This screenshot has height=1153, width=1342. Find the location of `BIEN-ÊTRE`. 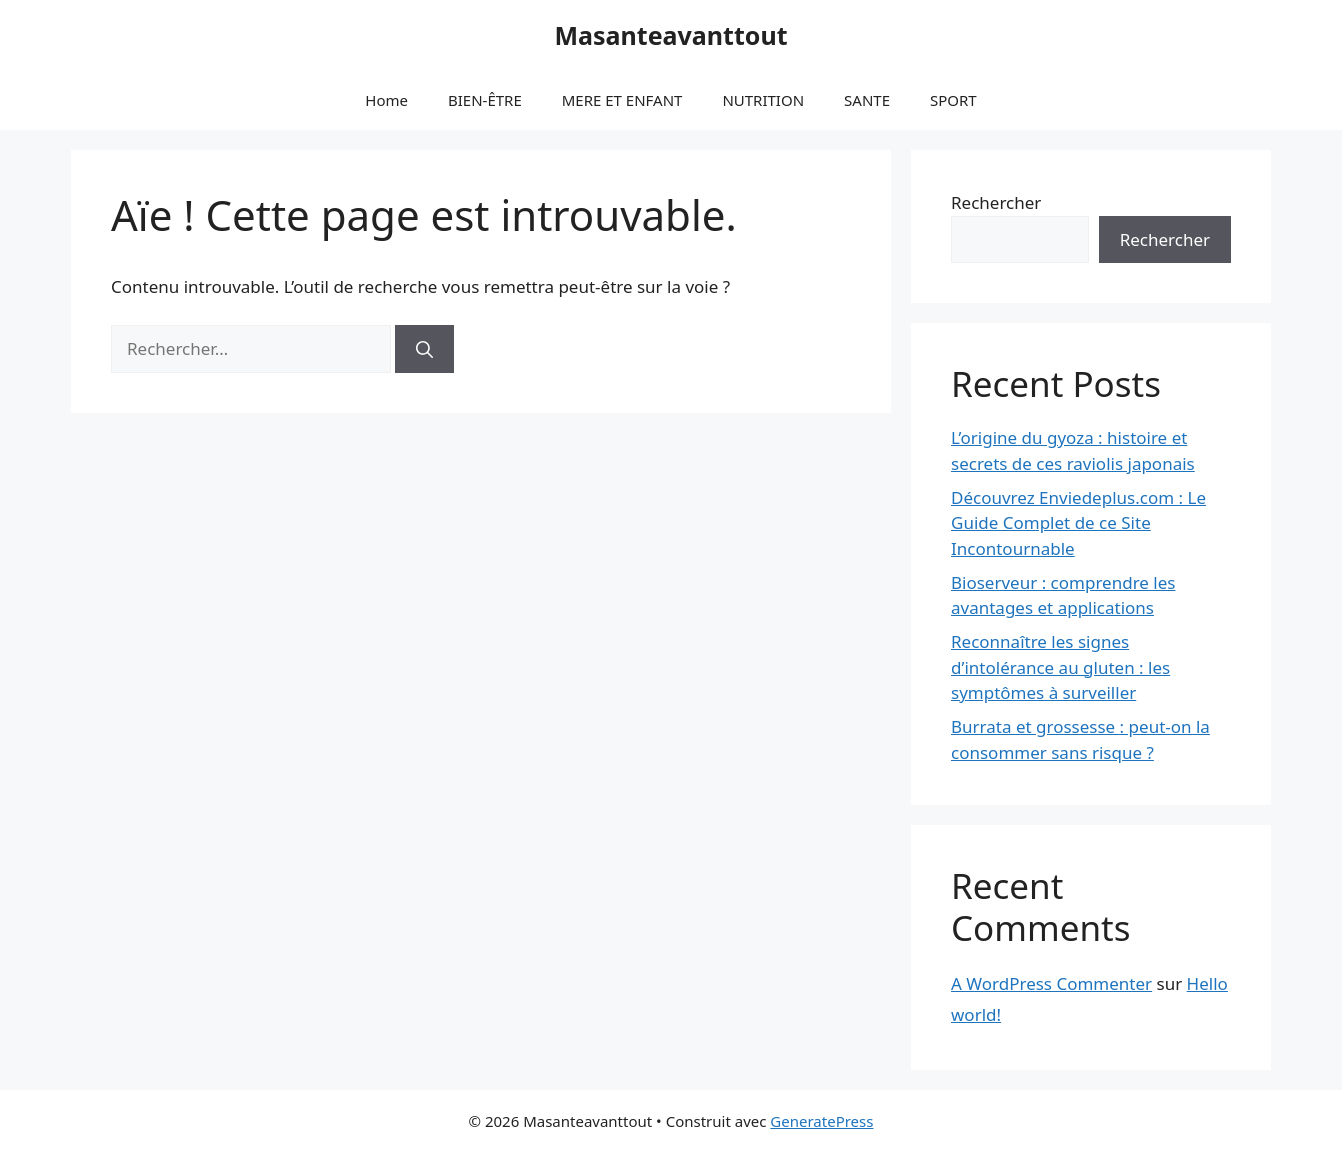

BIEN-ÊTRE is located at coordinates (485, 100).